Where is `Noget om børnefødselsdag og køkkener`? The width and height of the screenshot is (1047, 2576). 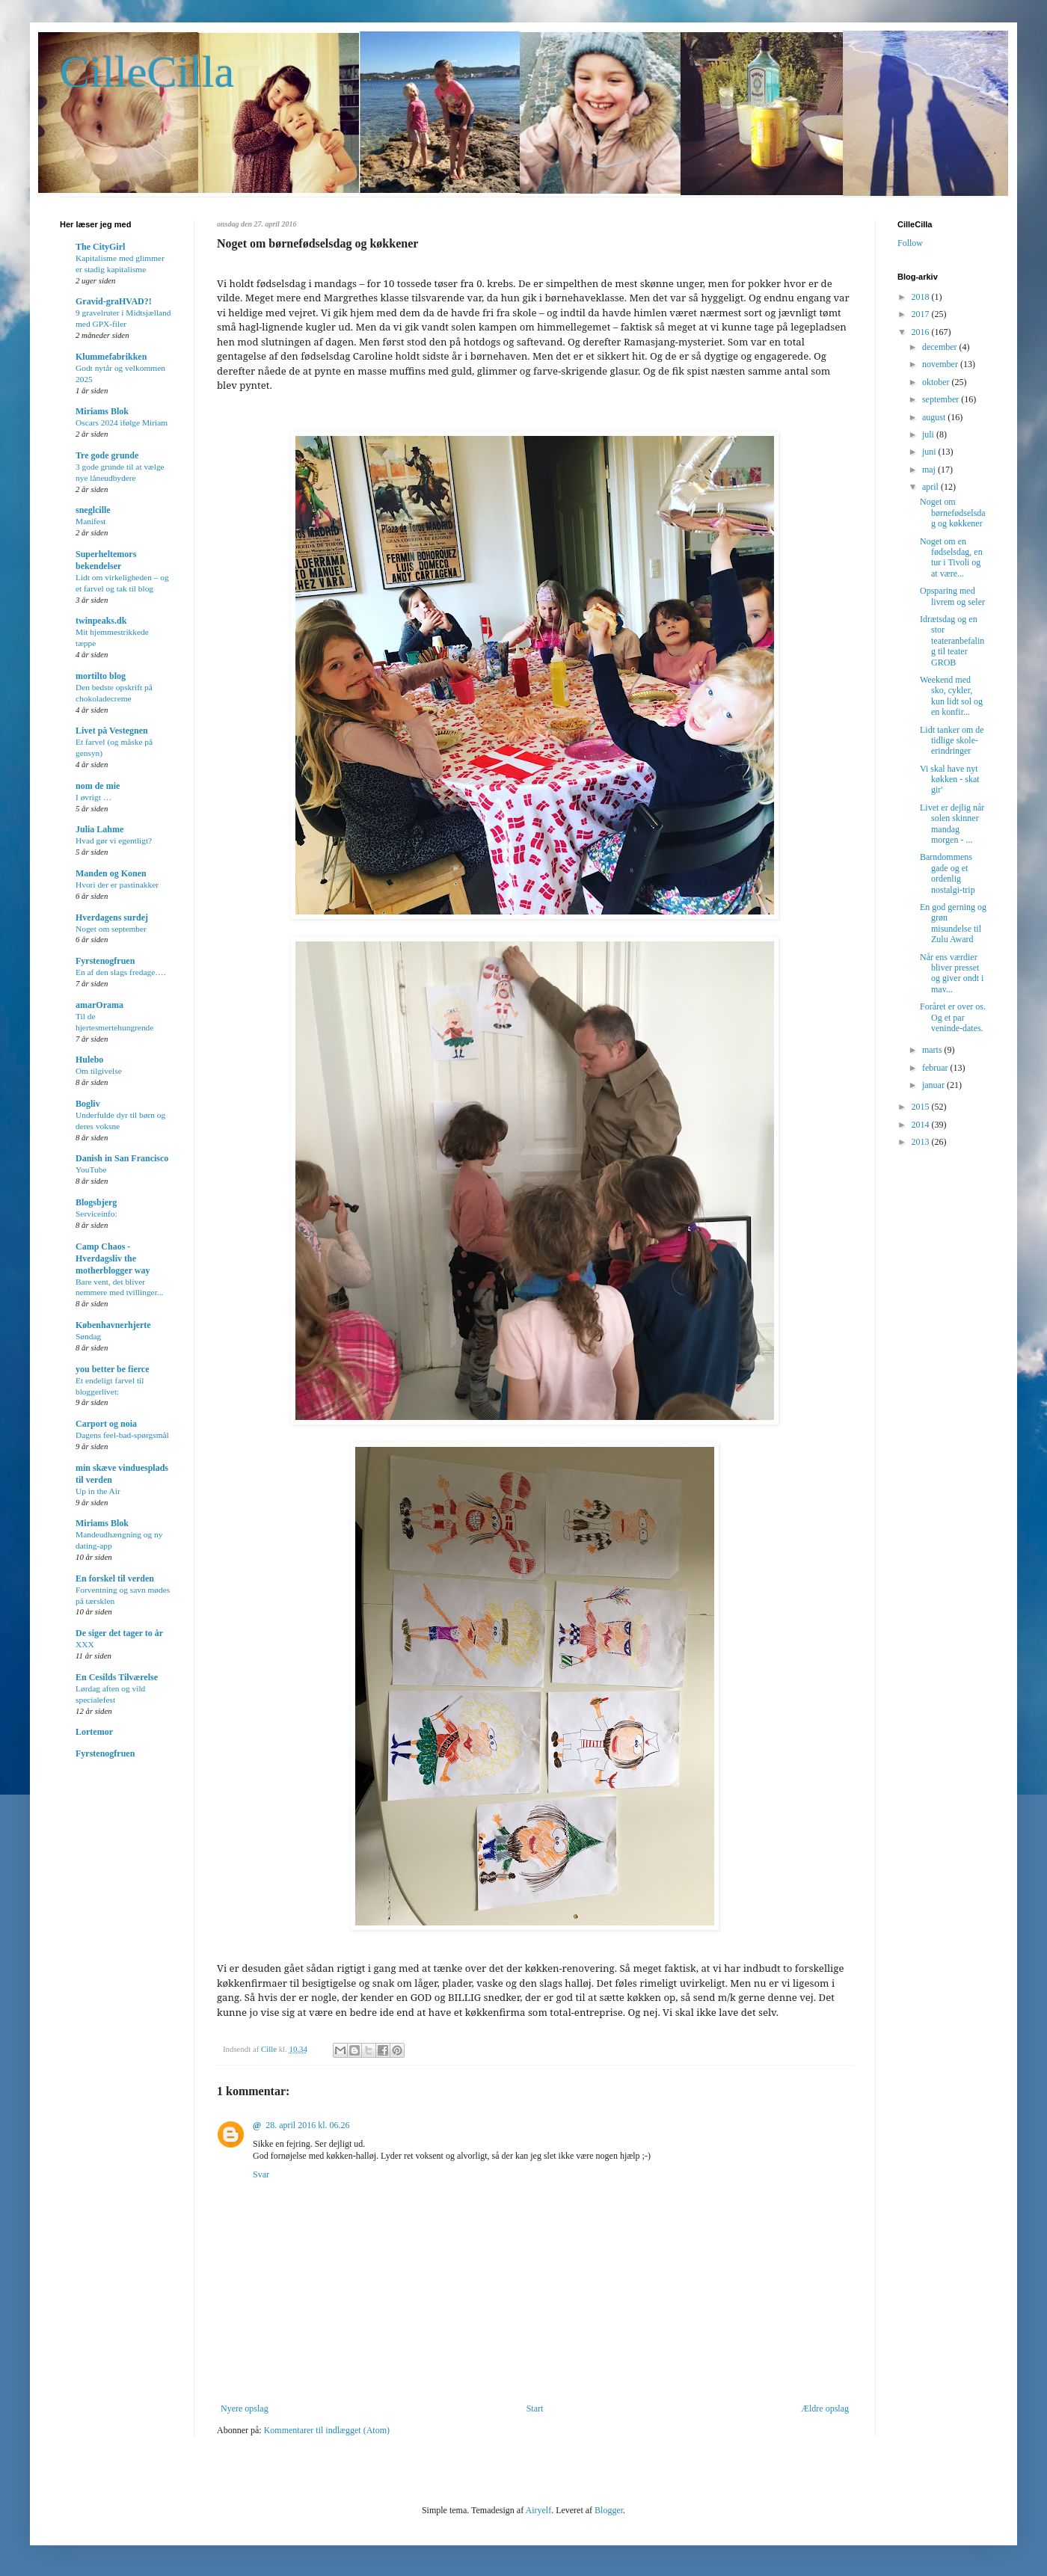 Noget om børnefødselsdag og køkkener is located at coordinates (953, 513).